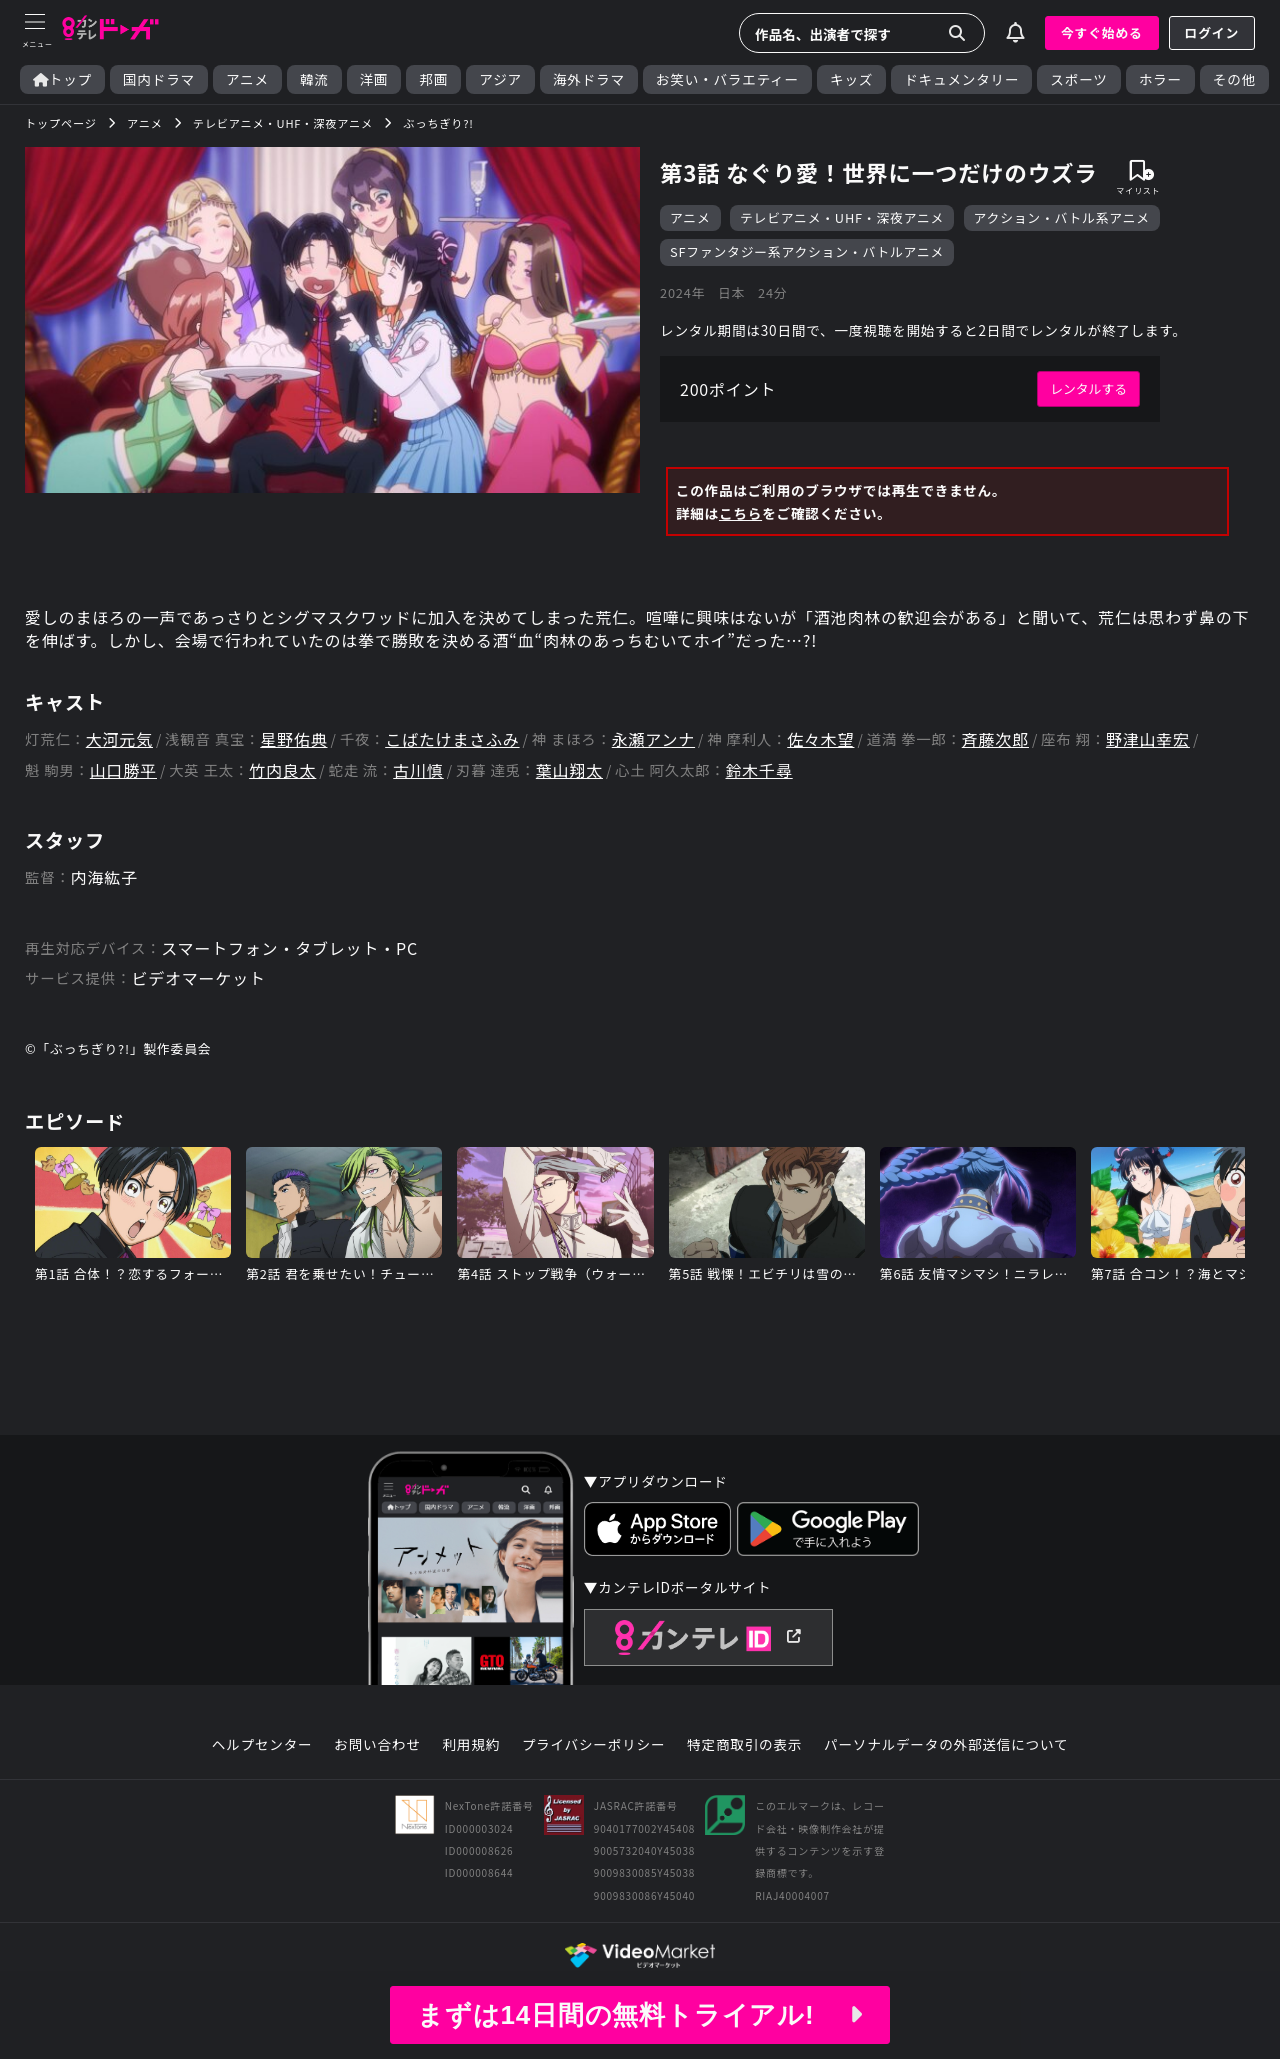 This screenshot has width=1280, height=2059. I want to click on 野津山幸宏, so click(1148, 739).